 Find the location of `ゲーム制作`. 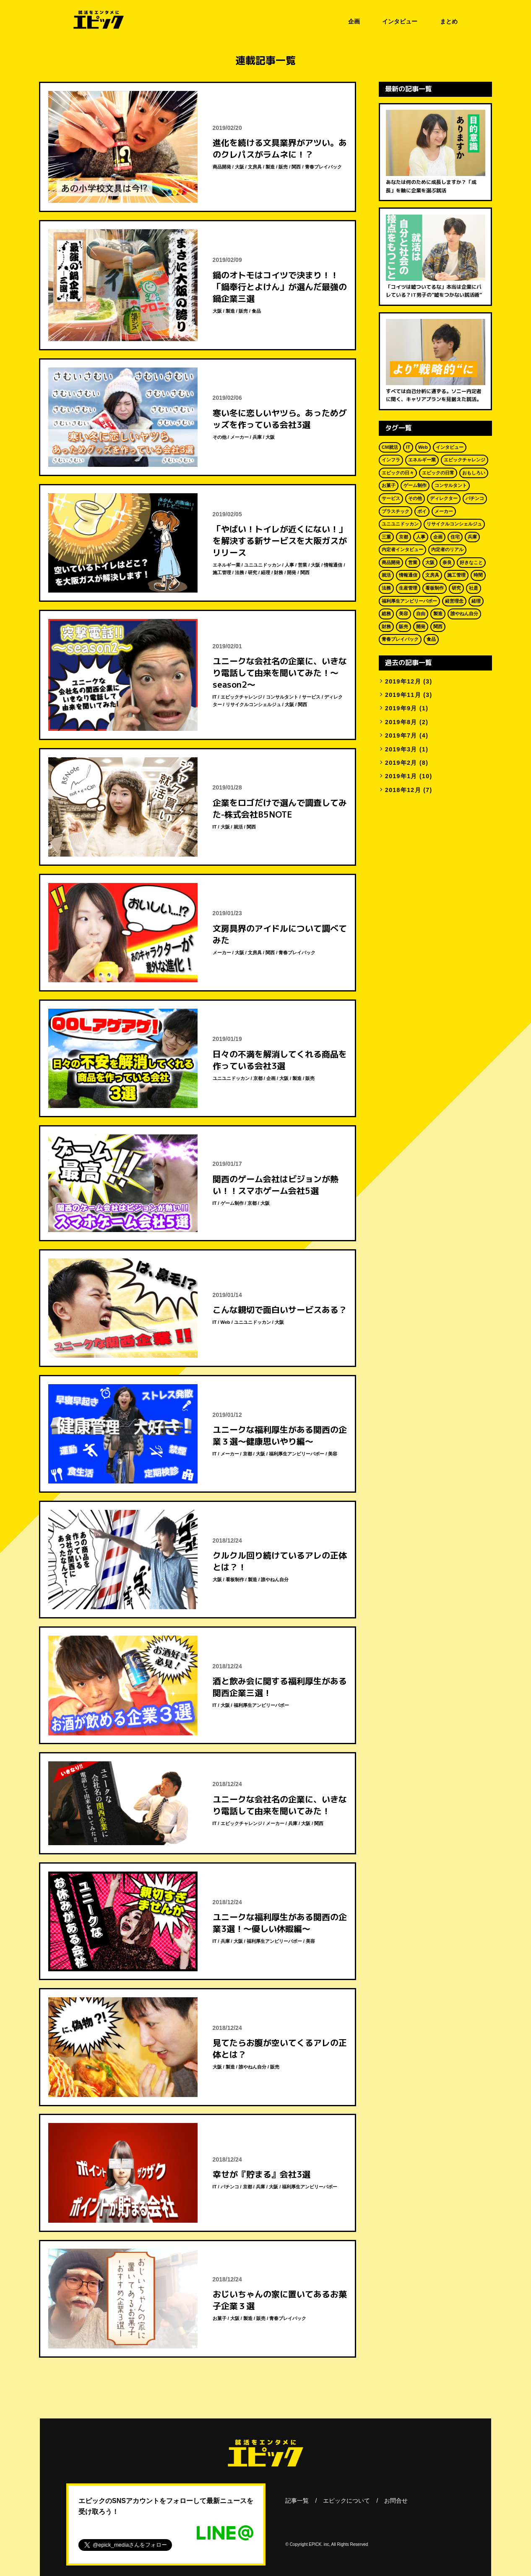

ゲーム制作 is located at coordinates (232, 1203).